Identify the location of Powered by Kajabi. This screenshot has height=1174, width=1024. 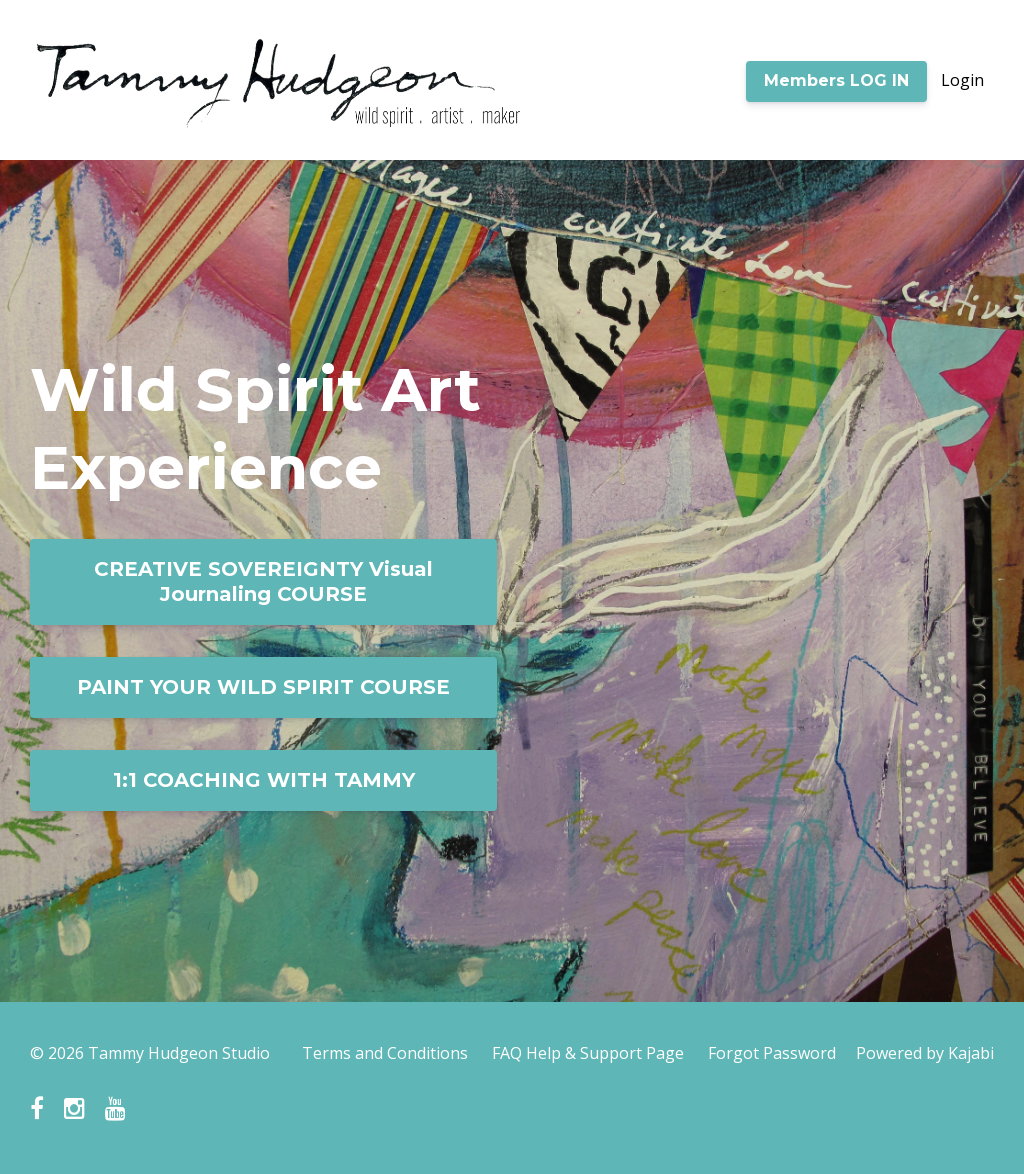
(925, 1053).